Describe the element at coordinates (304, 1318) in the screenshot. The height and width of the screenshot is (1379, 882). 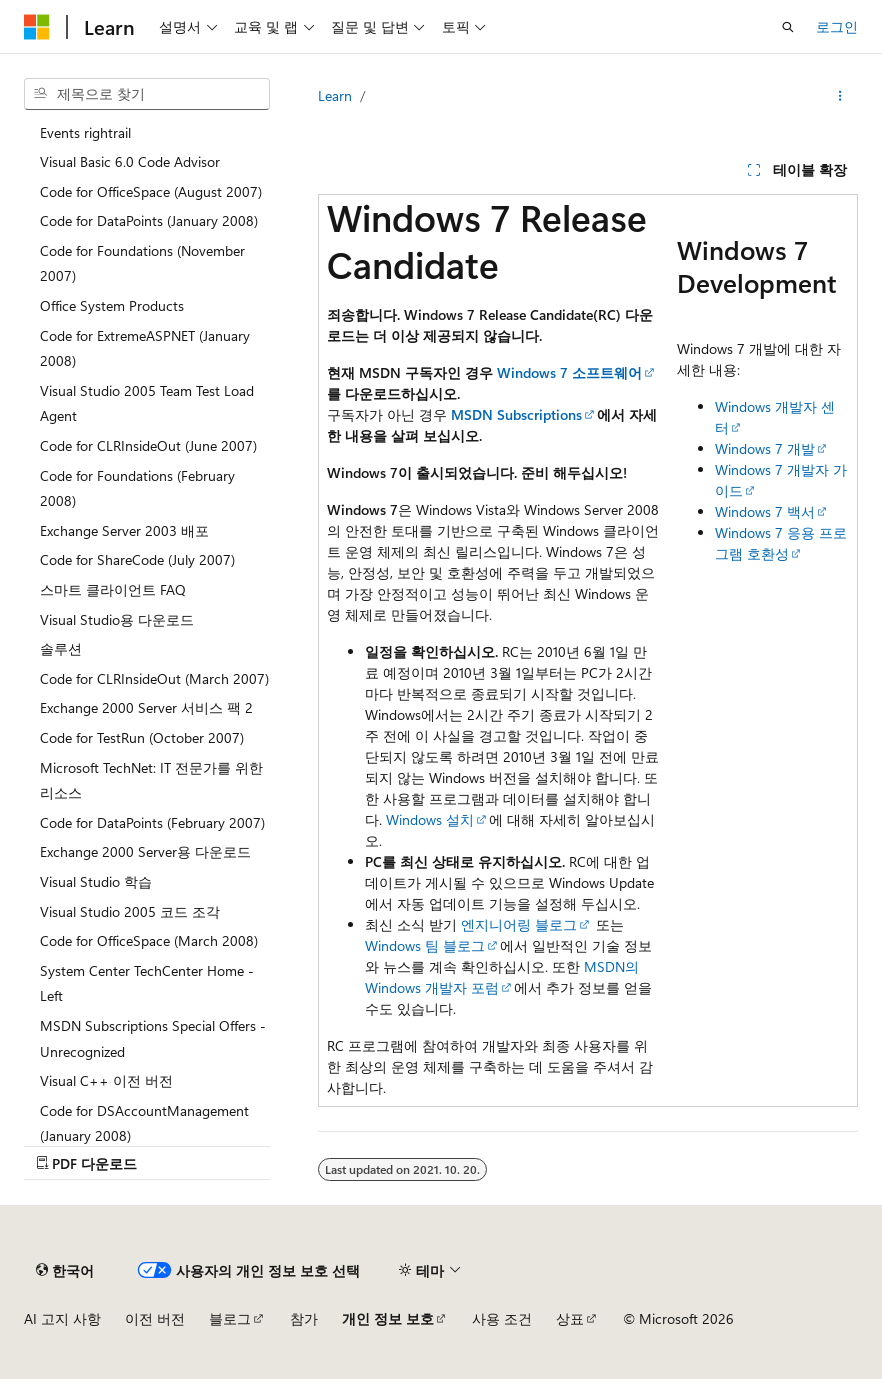
I see `참가` at that location.